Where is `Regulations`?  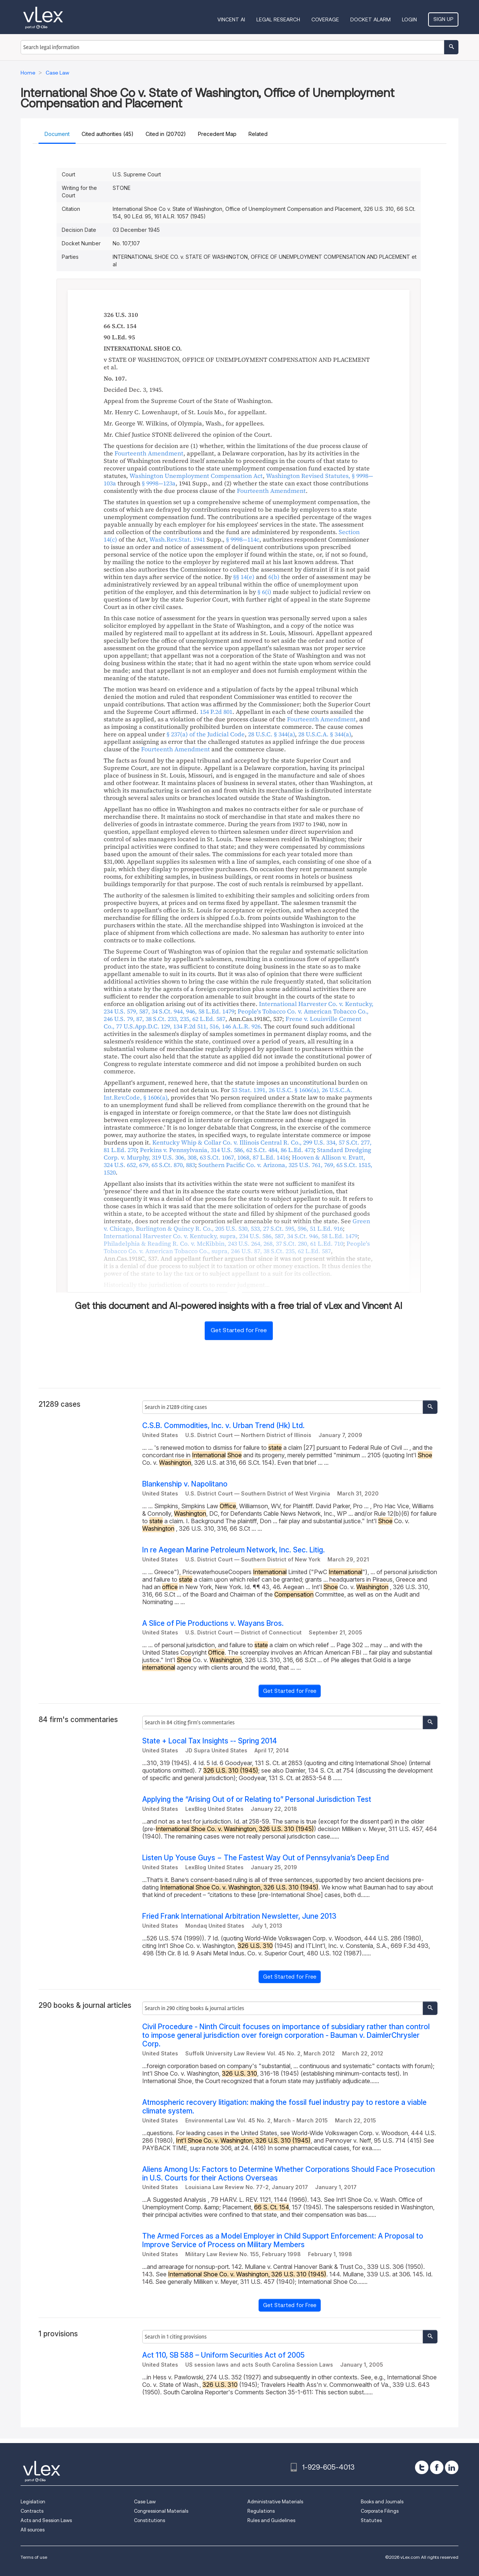
Regulations is located at coordinates (261, 2511).